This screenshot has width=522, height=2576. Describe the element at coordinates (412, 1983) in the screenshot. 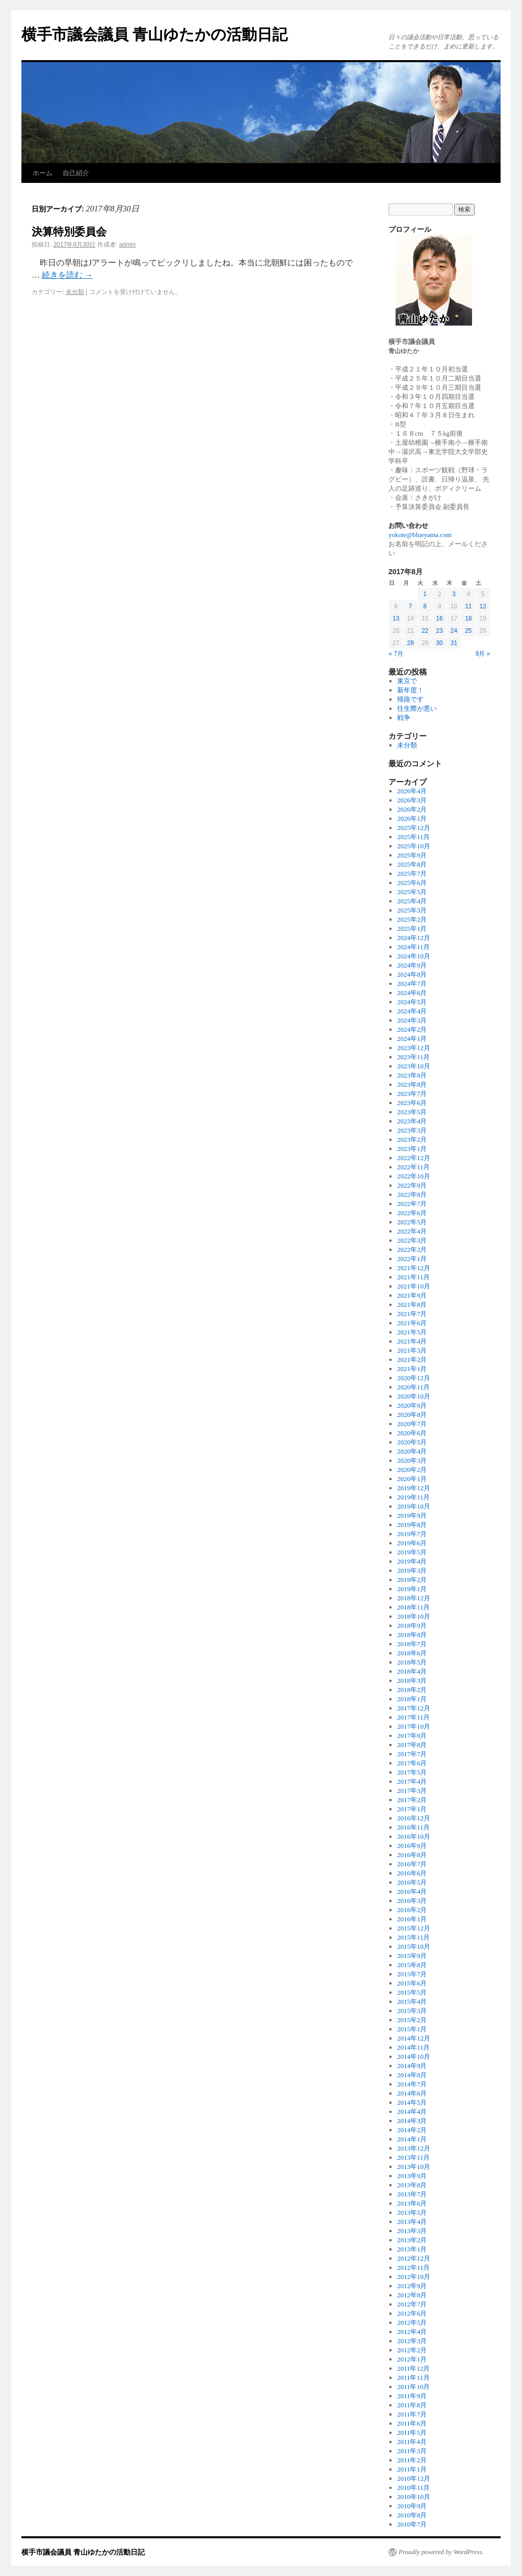

I see `2015年6月` at that location.